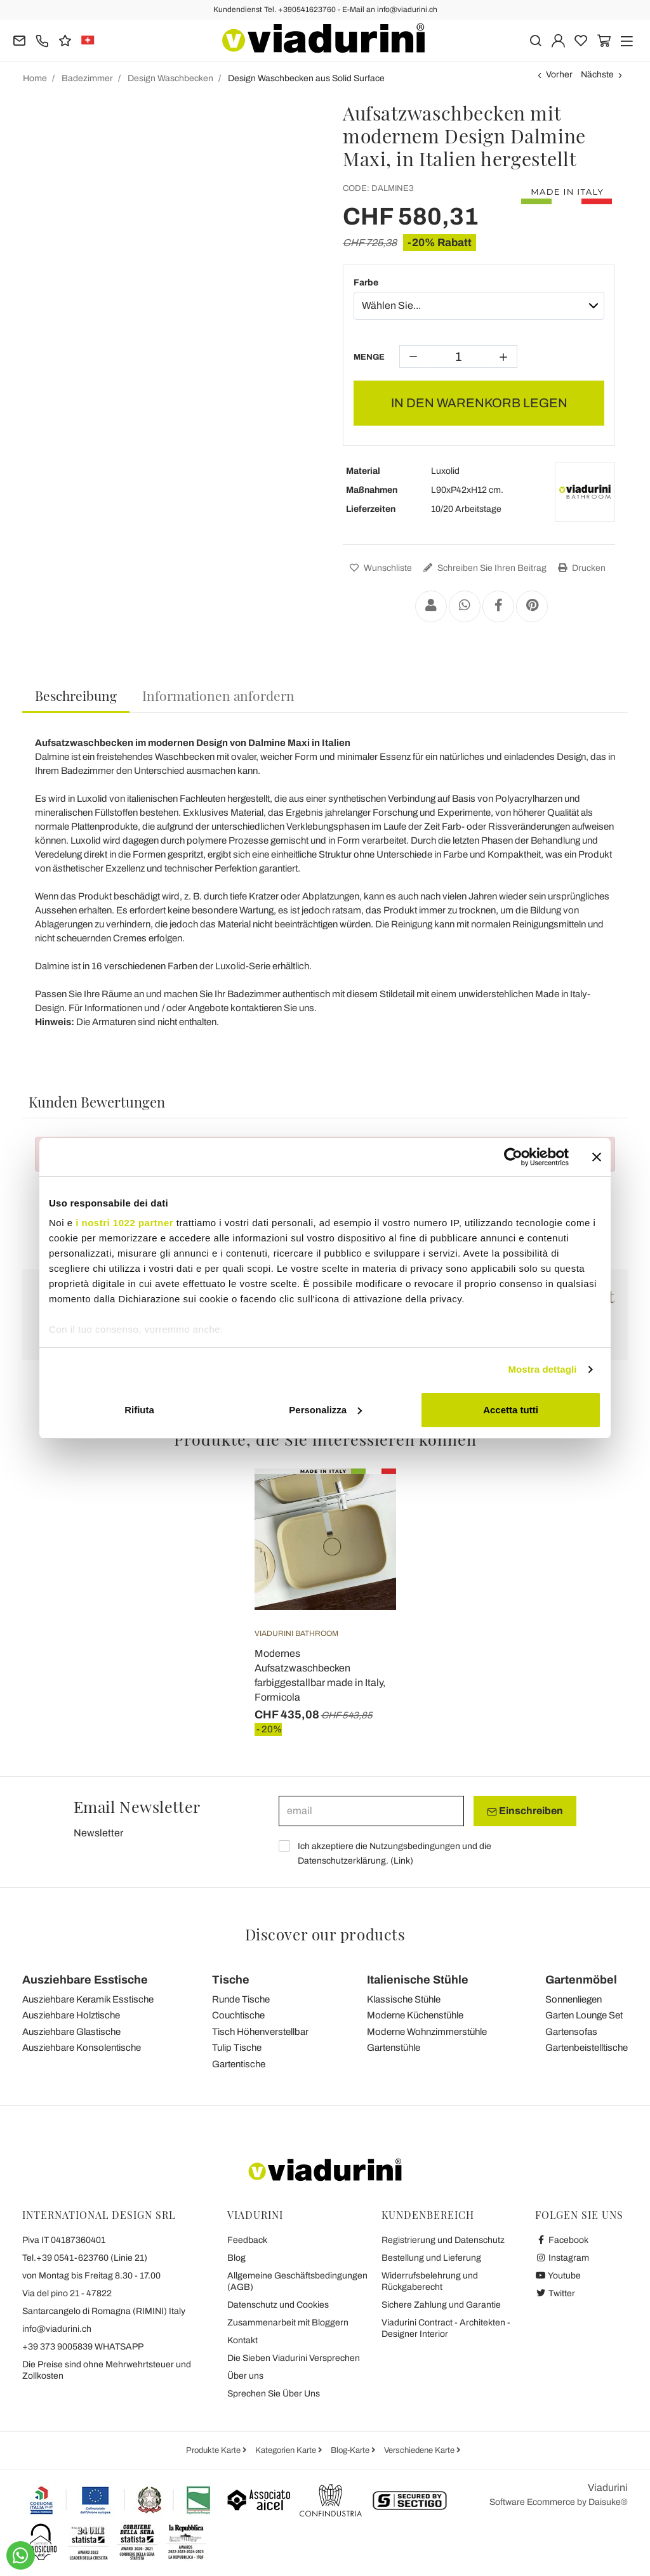  What do you see at coordinates (525, 1811) in the screenshot?
I see `Einschreiben` at bounding box center [525, 1811].